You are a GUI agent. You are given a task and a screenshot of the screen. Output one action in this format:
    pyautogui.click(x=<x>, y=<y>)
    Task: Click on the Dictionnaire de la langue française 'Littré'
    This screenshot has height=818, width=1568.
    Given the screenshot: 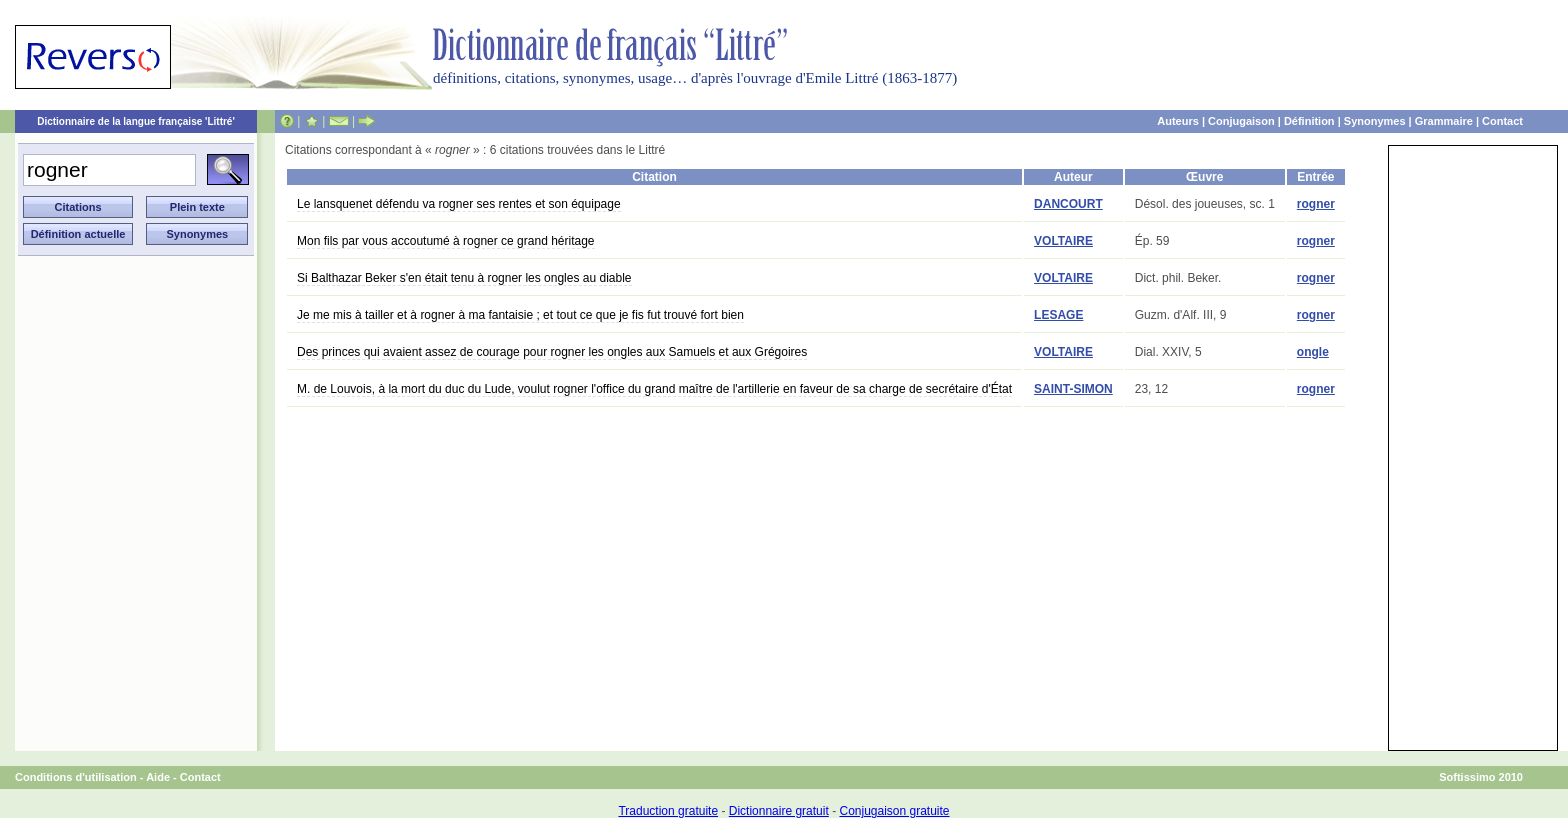 What is the action you would take?
    pyautogui.click(x=136, y=121)
    